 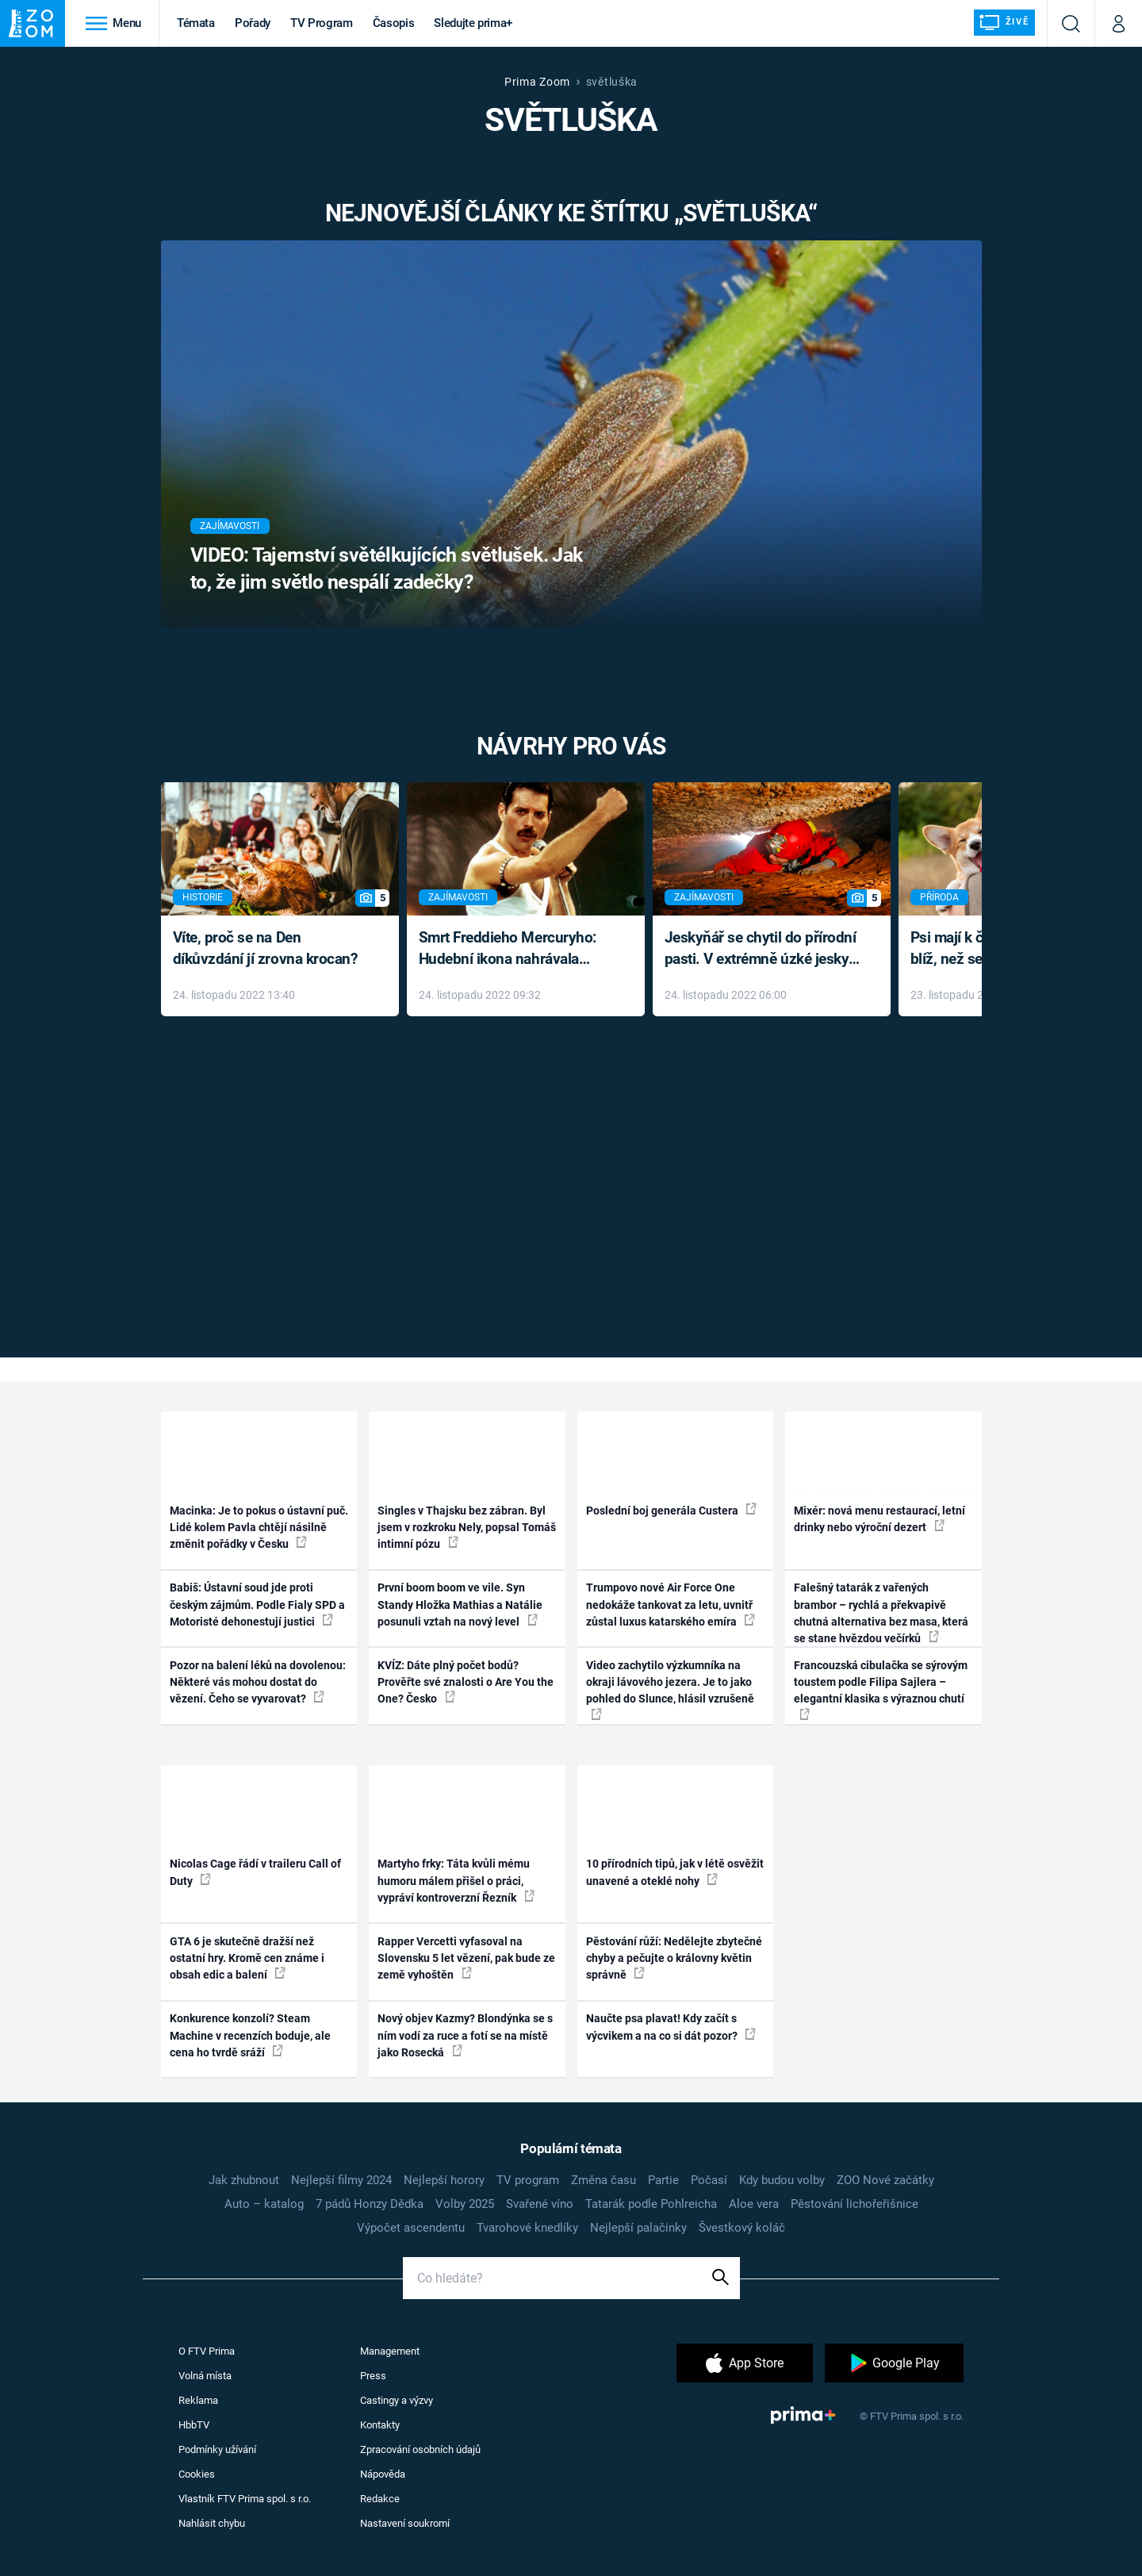 What do you see at coordinates (651, 2204) in the screenshot?
I see `Tatarák podle Pohlreicha` at bounding box center [651, 2204].